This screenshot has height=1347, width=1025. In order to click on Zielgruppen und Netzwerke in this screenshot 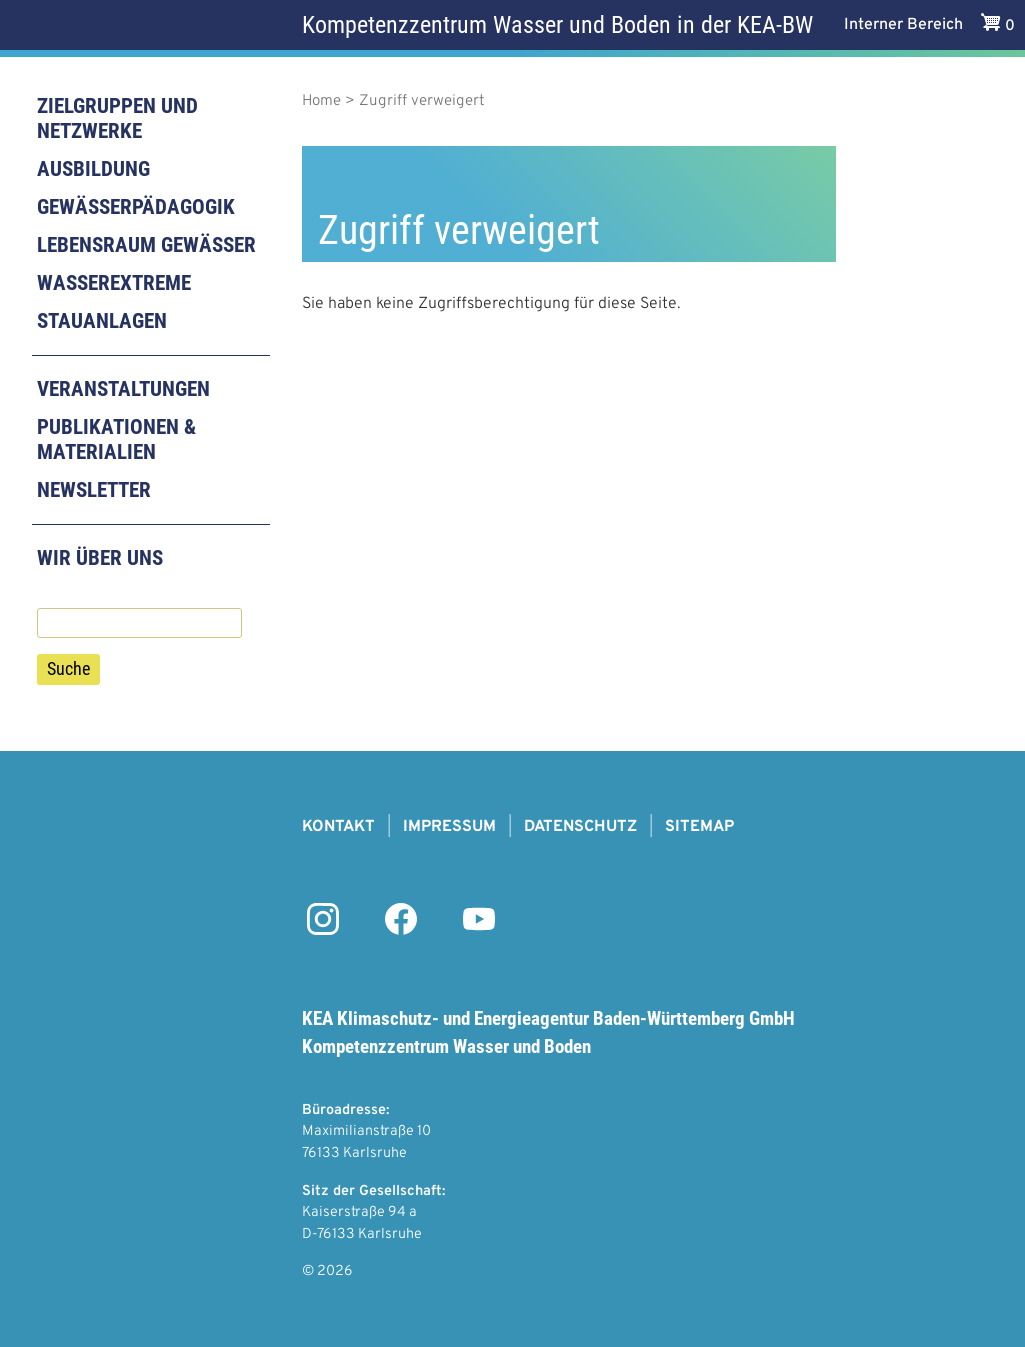, I will do `click(117, 118)`.